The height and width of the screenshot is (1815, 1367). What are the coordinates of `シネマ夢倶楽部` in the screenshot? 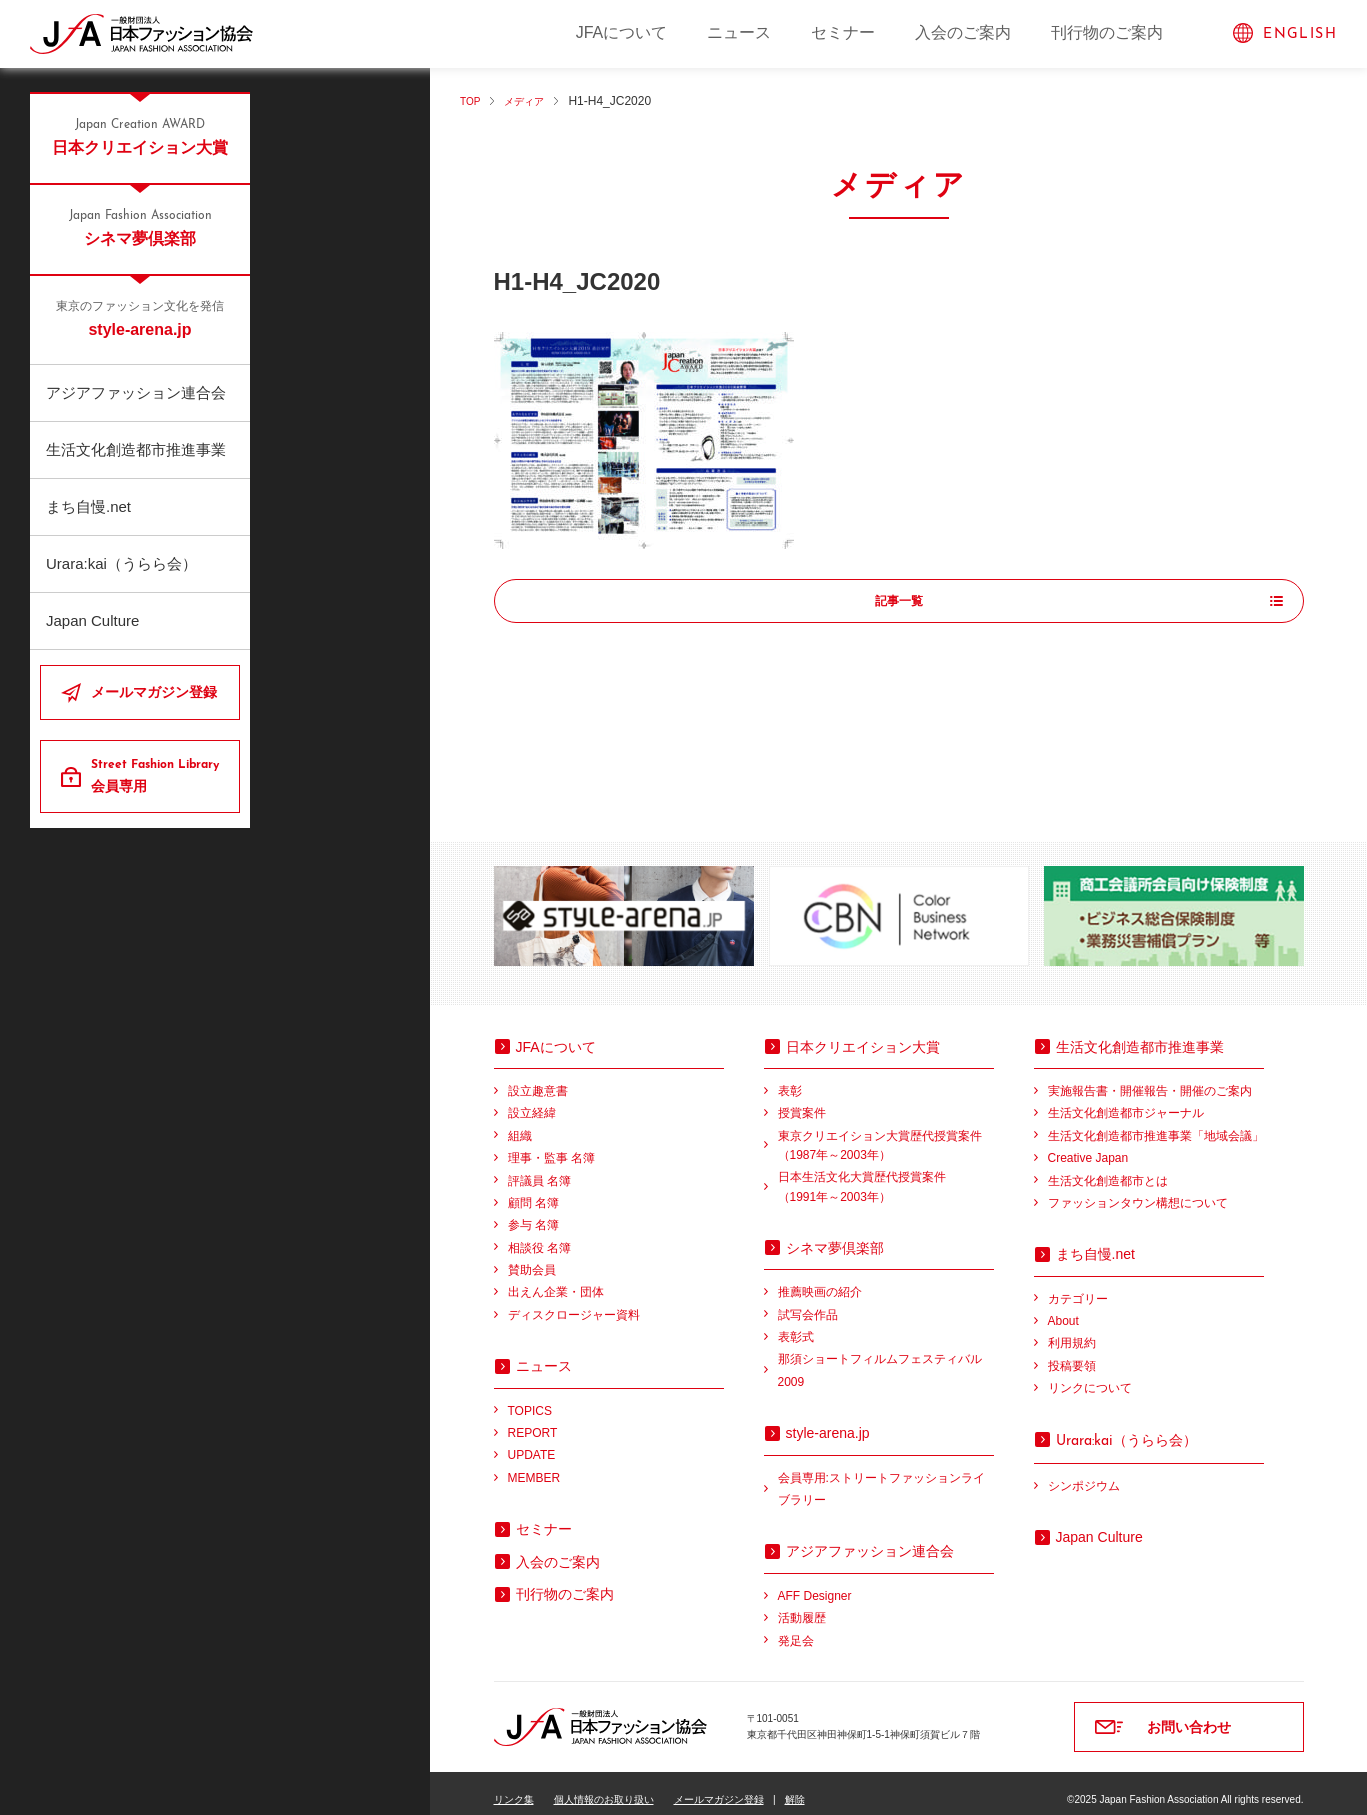 It's located at (140, 227).